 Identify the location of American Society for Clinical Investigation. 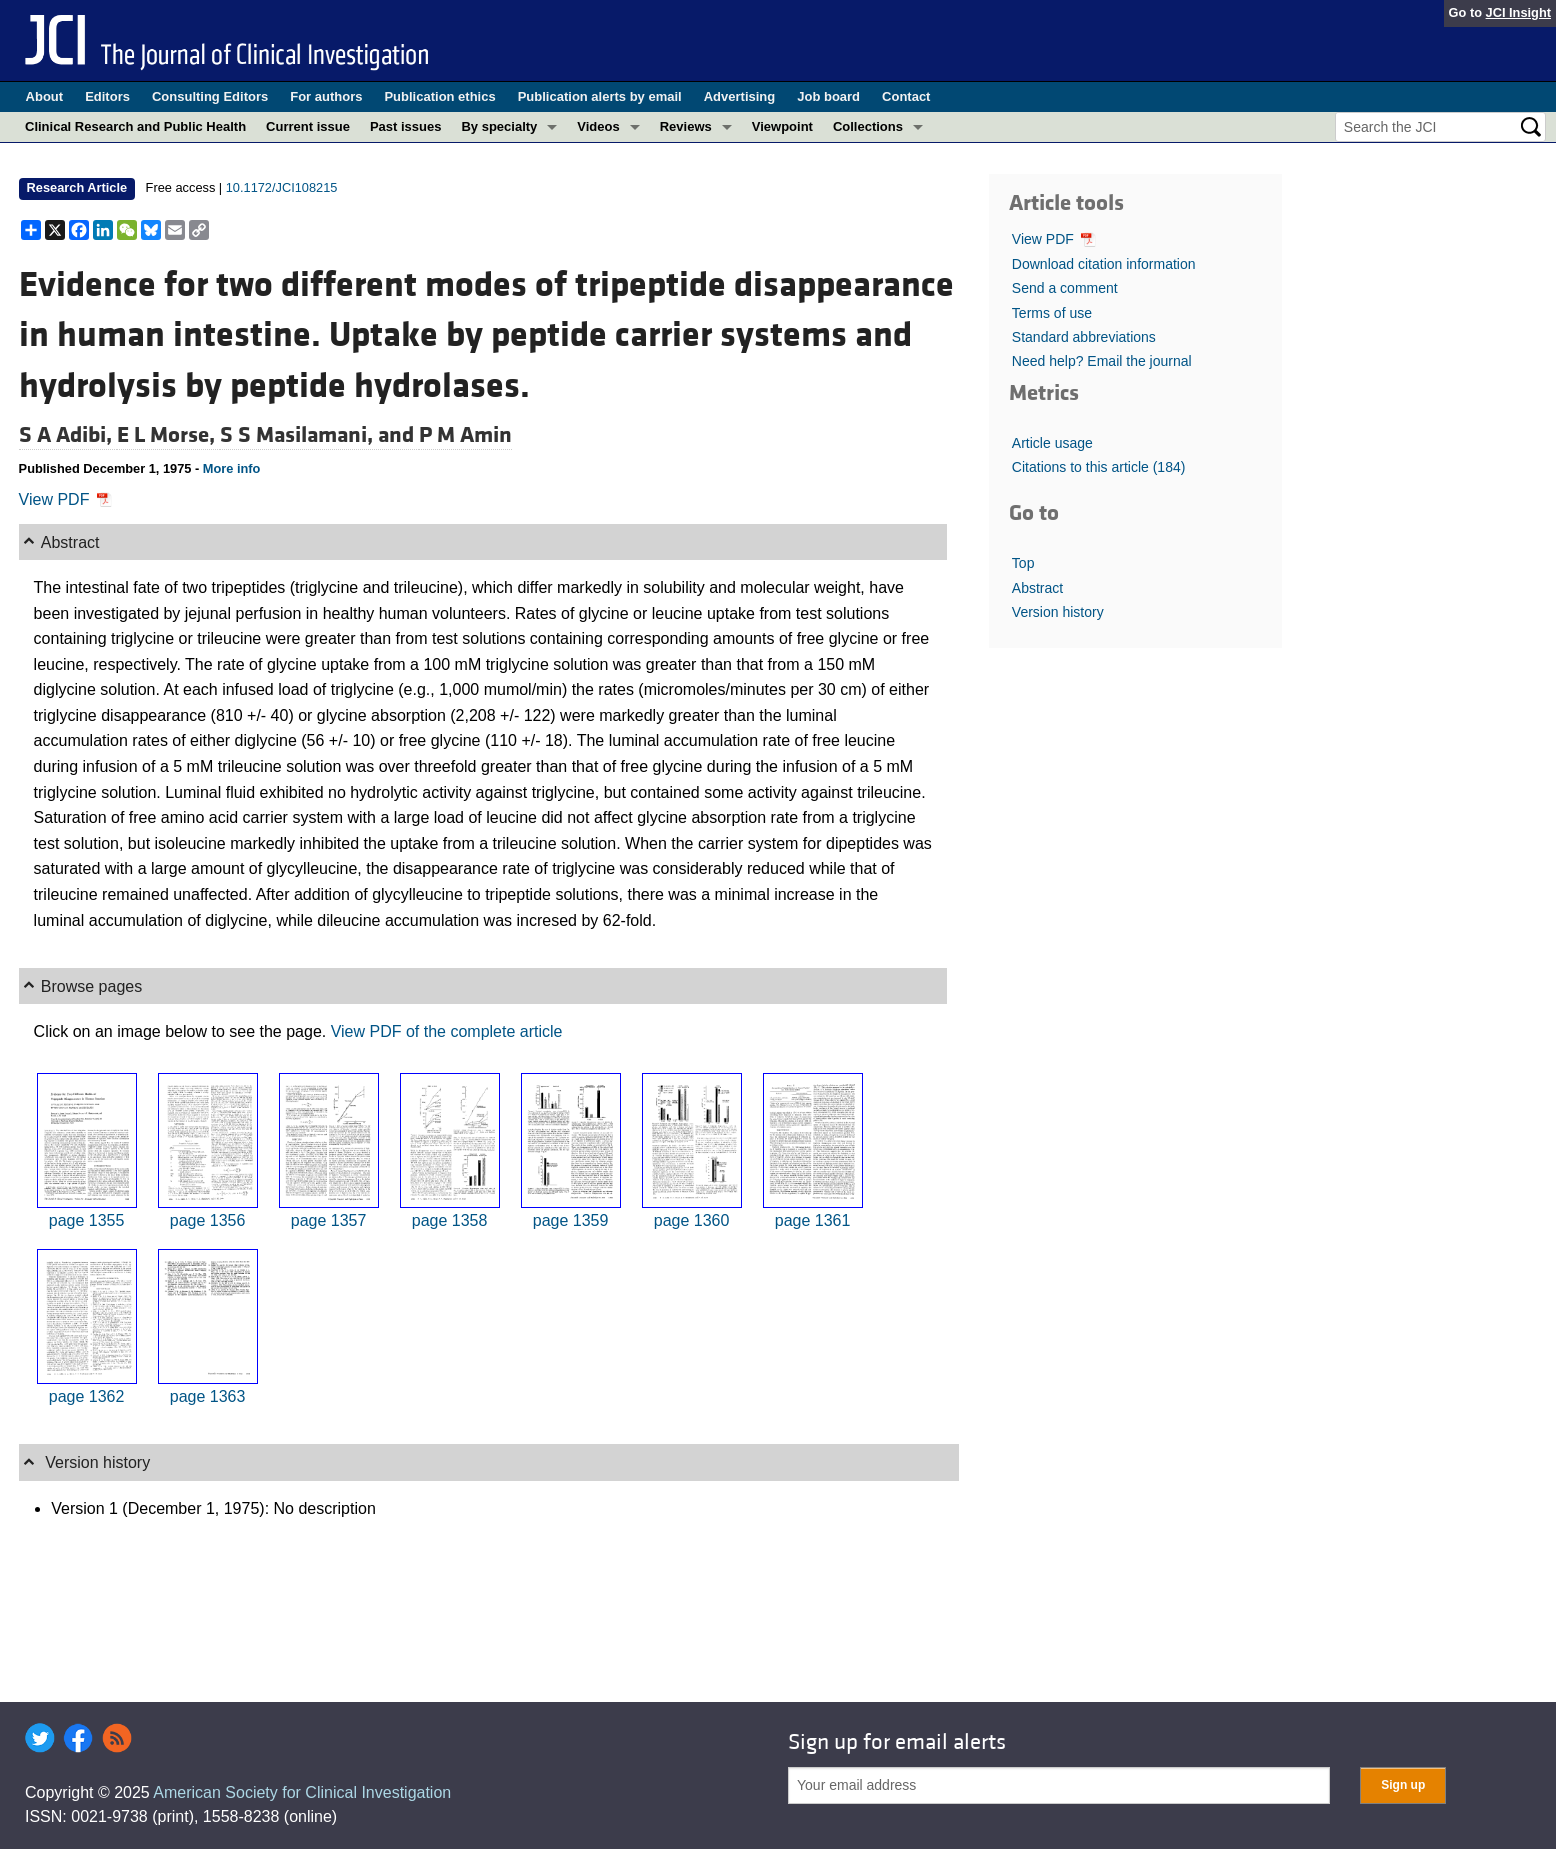
(302, 1792).